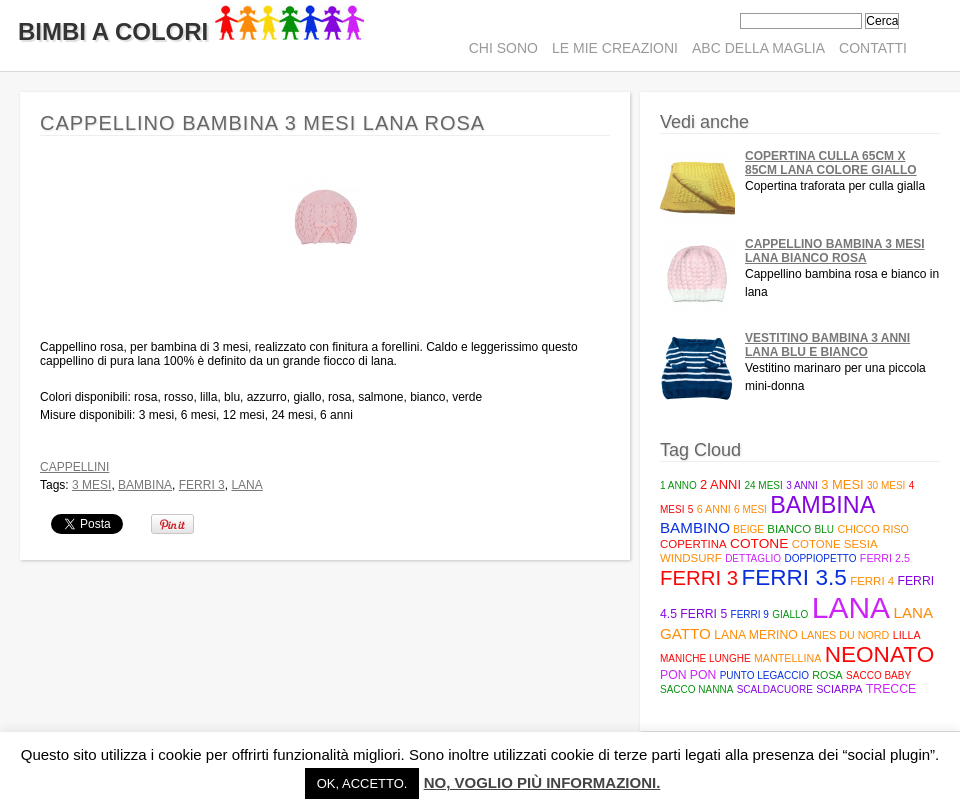 The width and height of the screenshot is (960, 811). What do you see at coordinates (793, 577) in the screenshot?
I see `Ferri 3.5` at bounding box center [793, 577].